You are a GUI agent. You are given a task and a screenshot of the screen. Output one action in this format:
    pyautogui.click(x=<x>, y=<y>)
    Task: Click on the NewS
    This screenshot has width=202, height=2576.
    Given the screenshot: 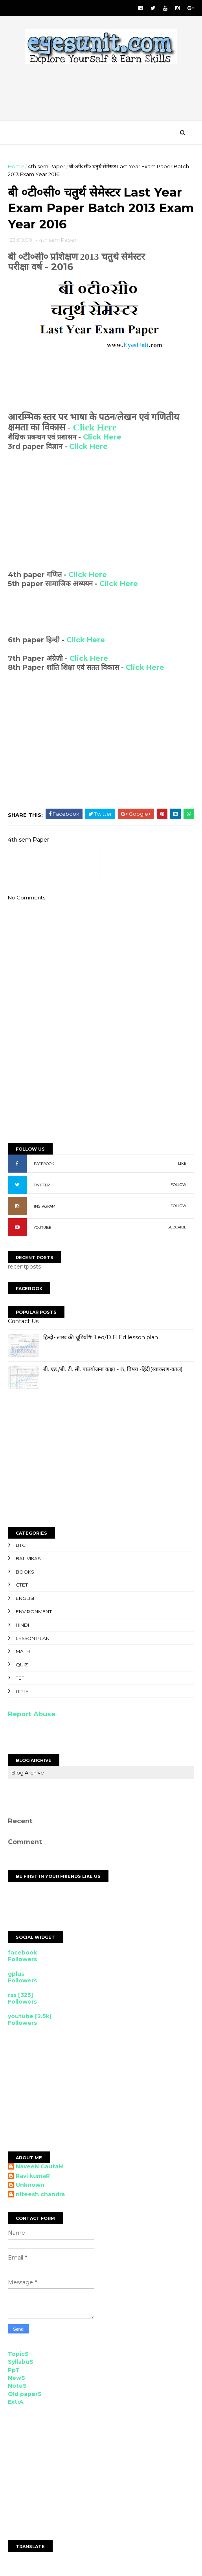 What is the action you would take?
    pyautogui.click(x=16, y=2379)
    